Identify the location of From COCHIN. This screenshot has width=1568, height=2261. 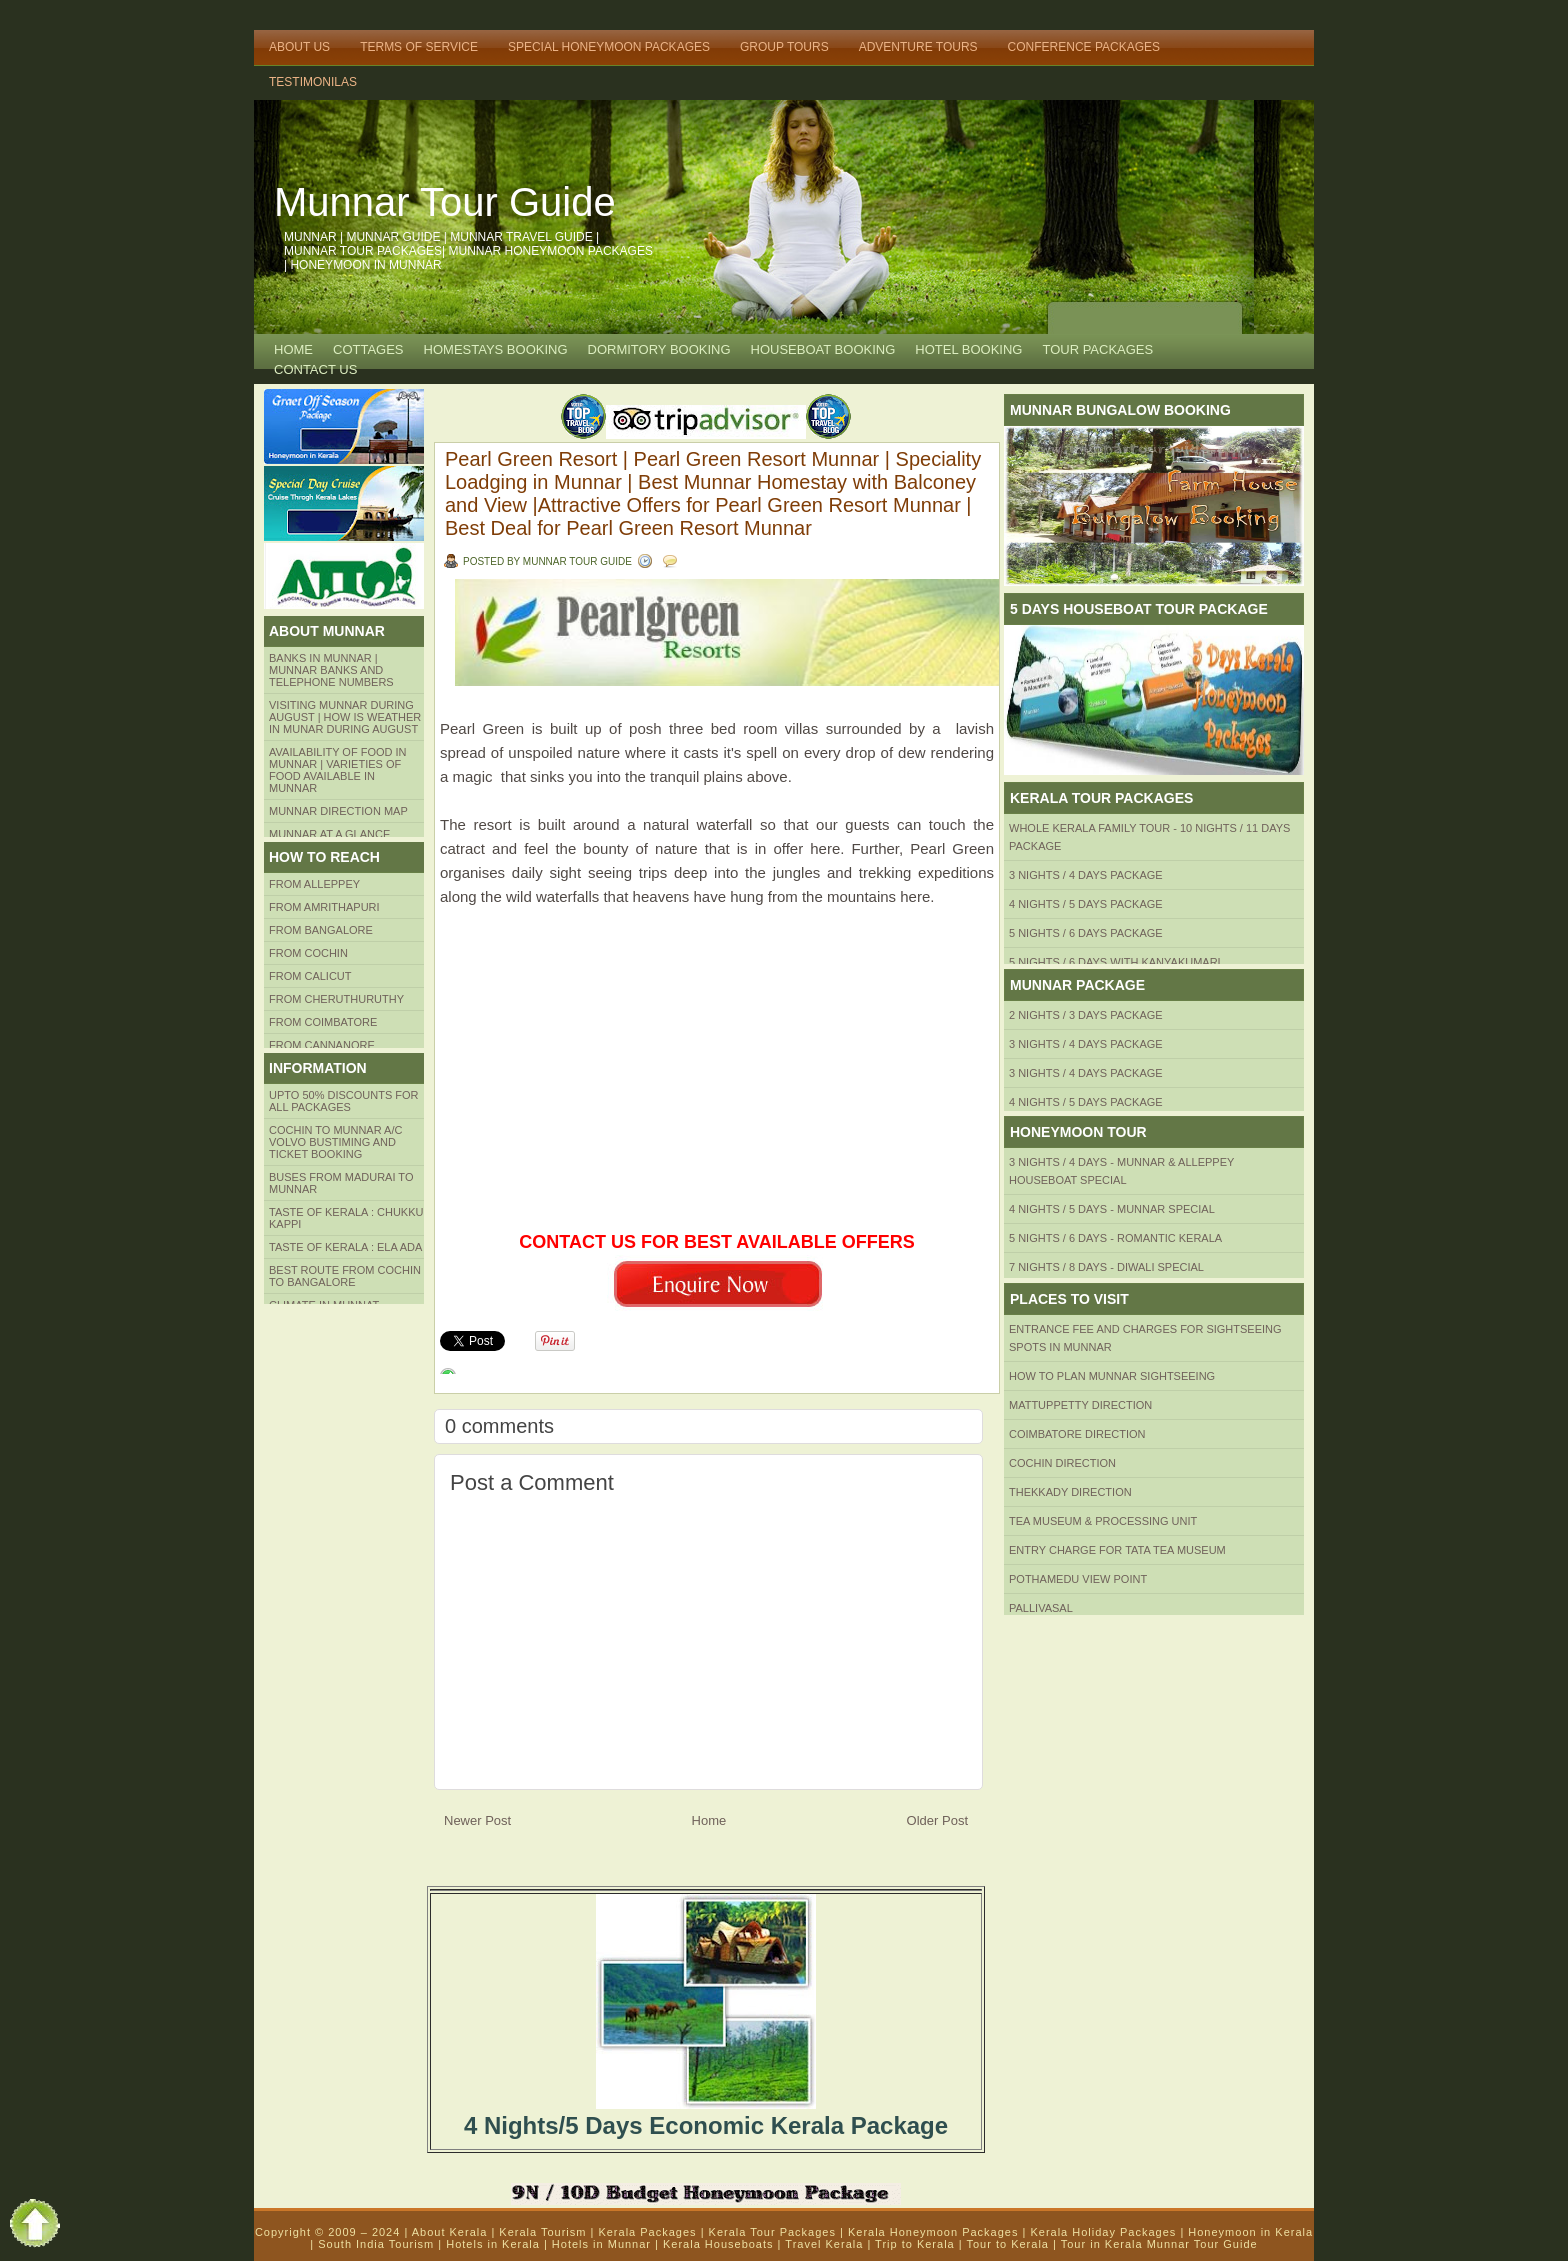
(308, 953).